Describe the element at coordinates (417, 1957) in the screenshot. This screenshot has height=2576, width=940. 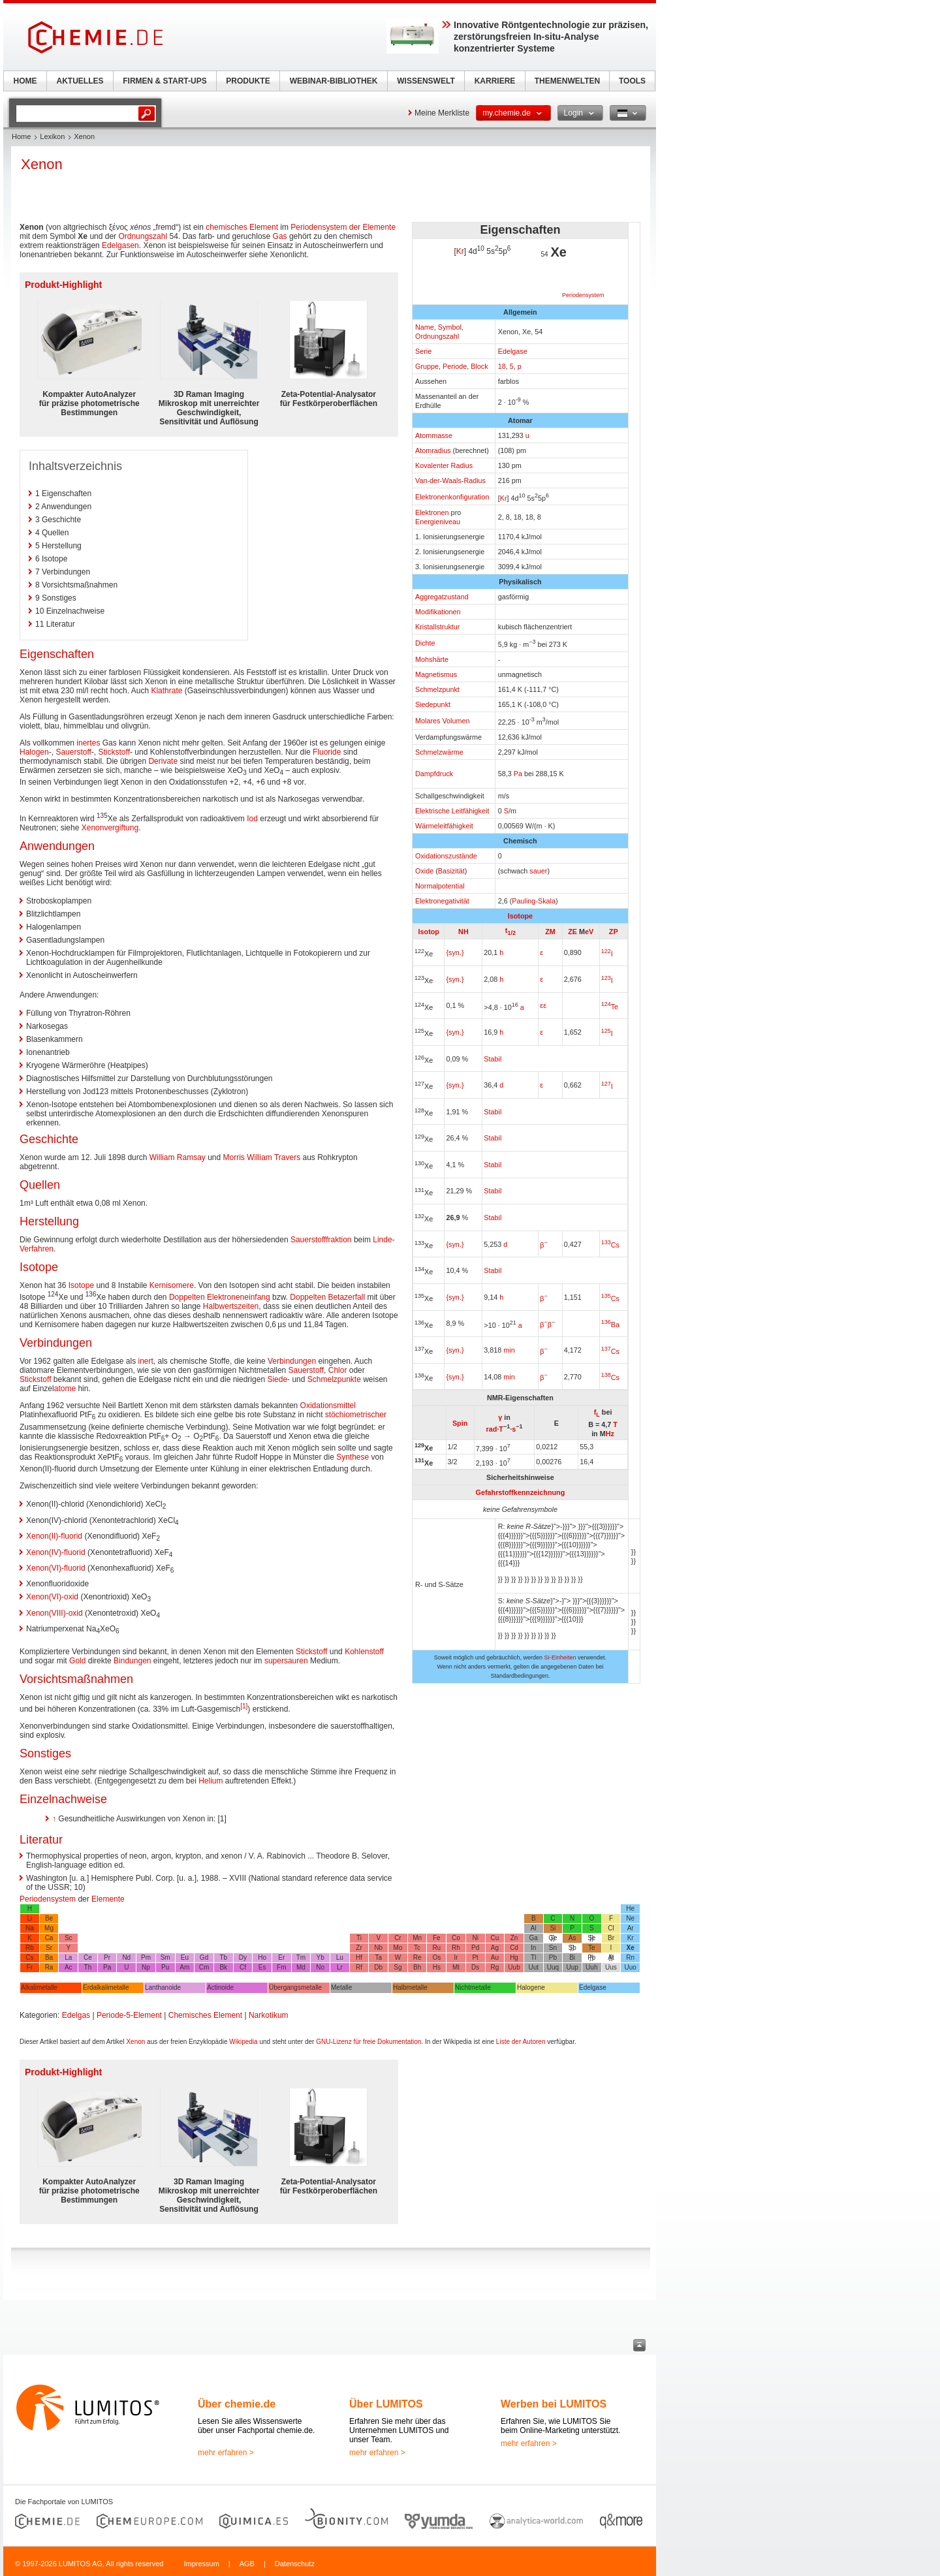
I see `Re` at that location.